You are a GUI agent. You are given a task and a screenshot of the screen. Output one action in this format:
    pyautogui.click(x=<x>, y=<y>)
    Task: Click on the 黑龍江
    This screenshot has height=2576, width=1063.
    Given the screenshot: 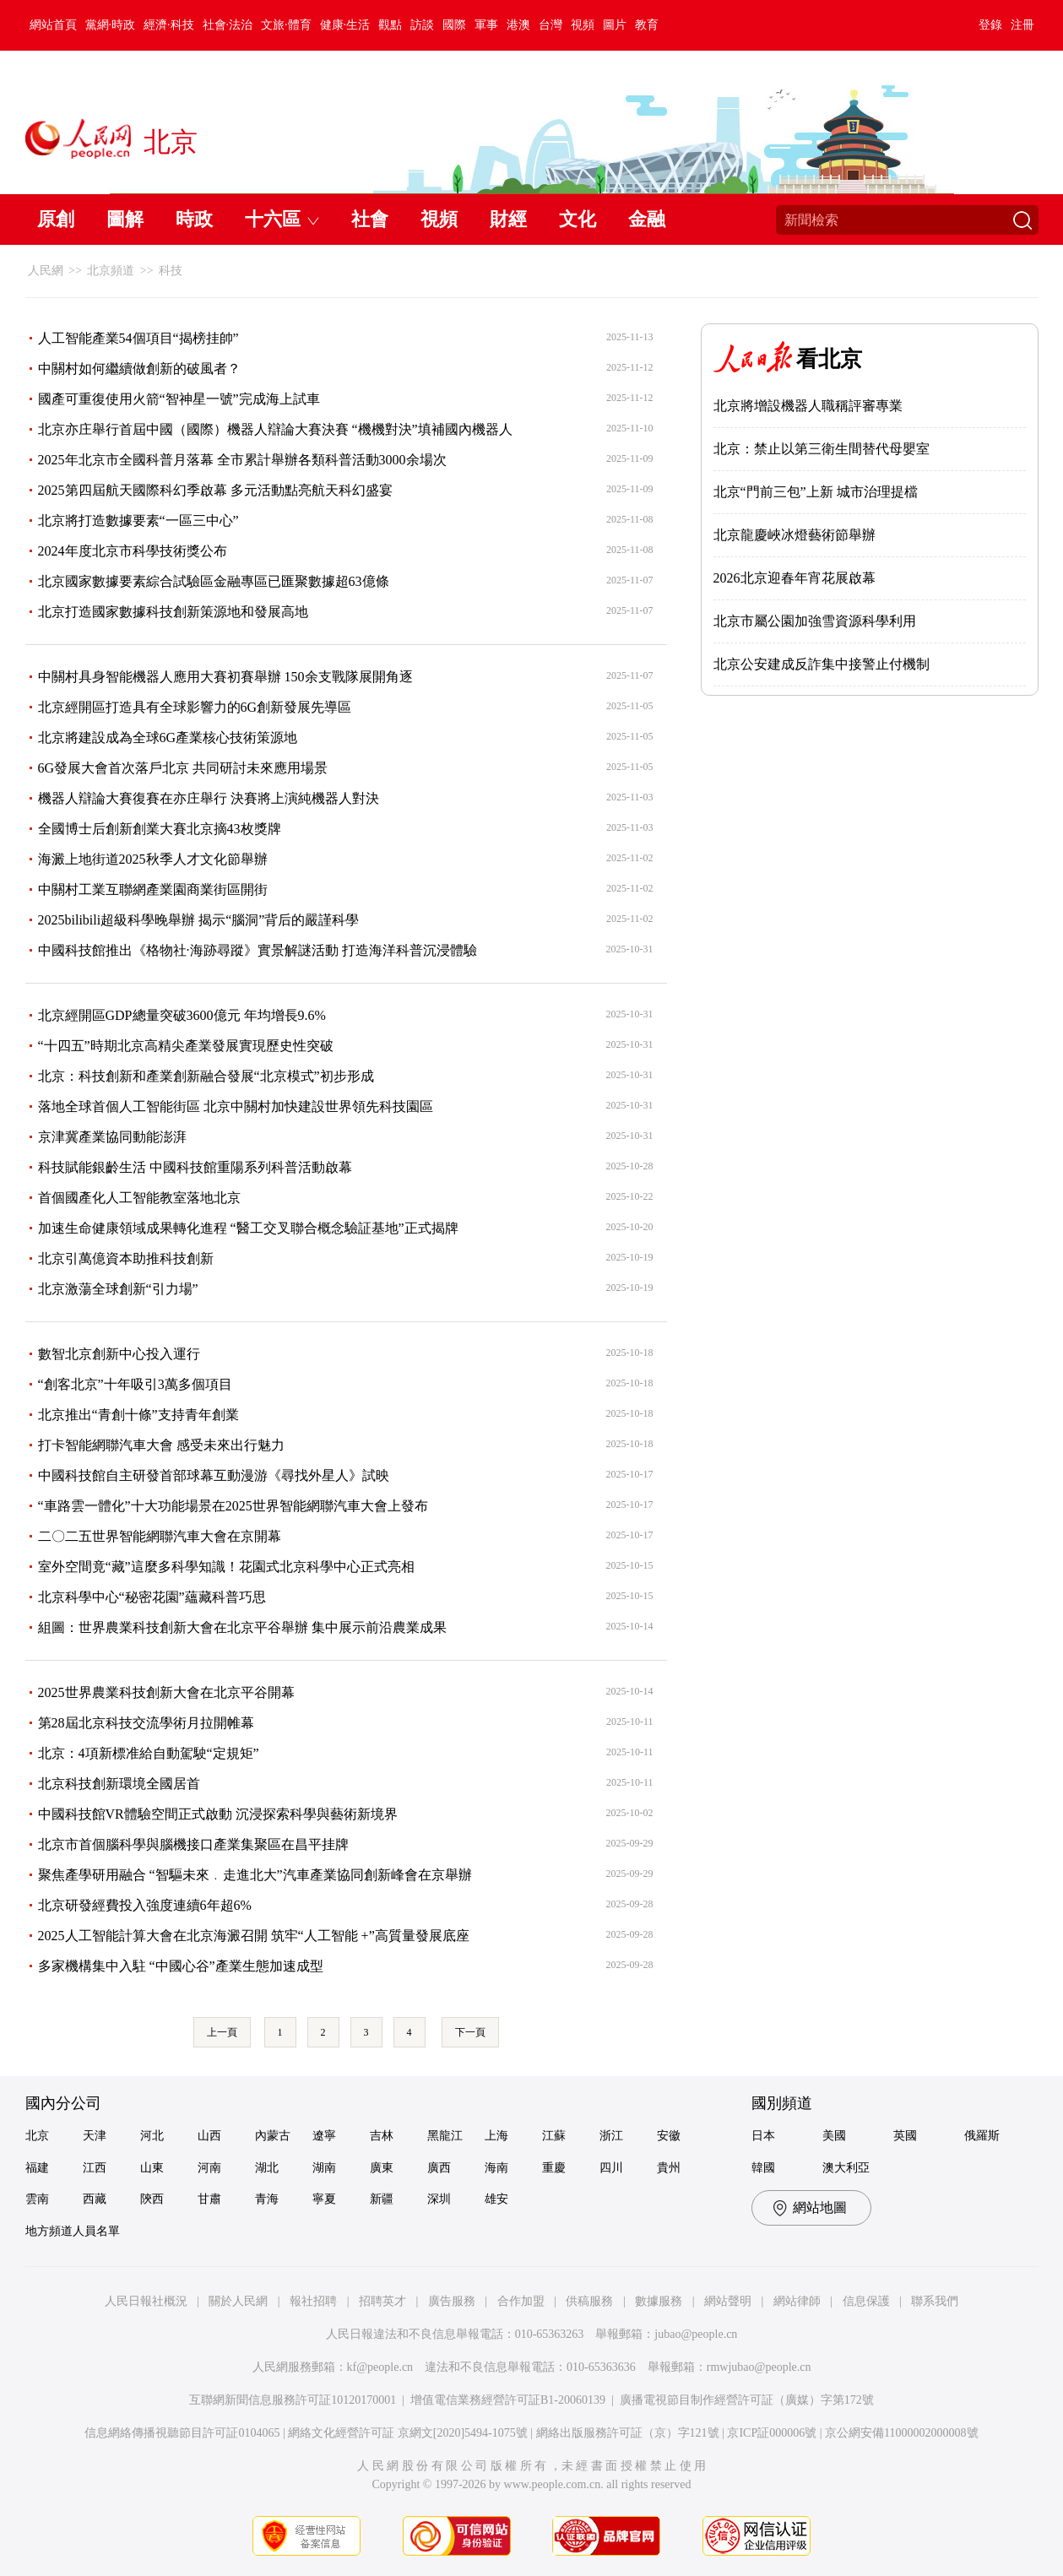 What is the action you would take?
    pyautogui.click(x=445, y=2135)
    